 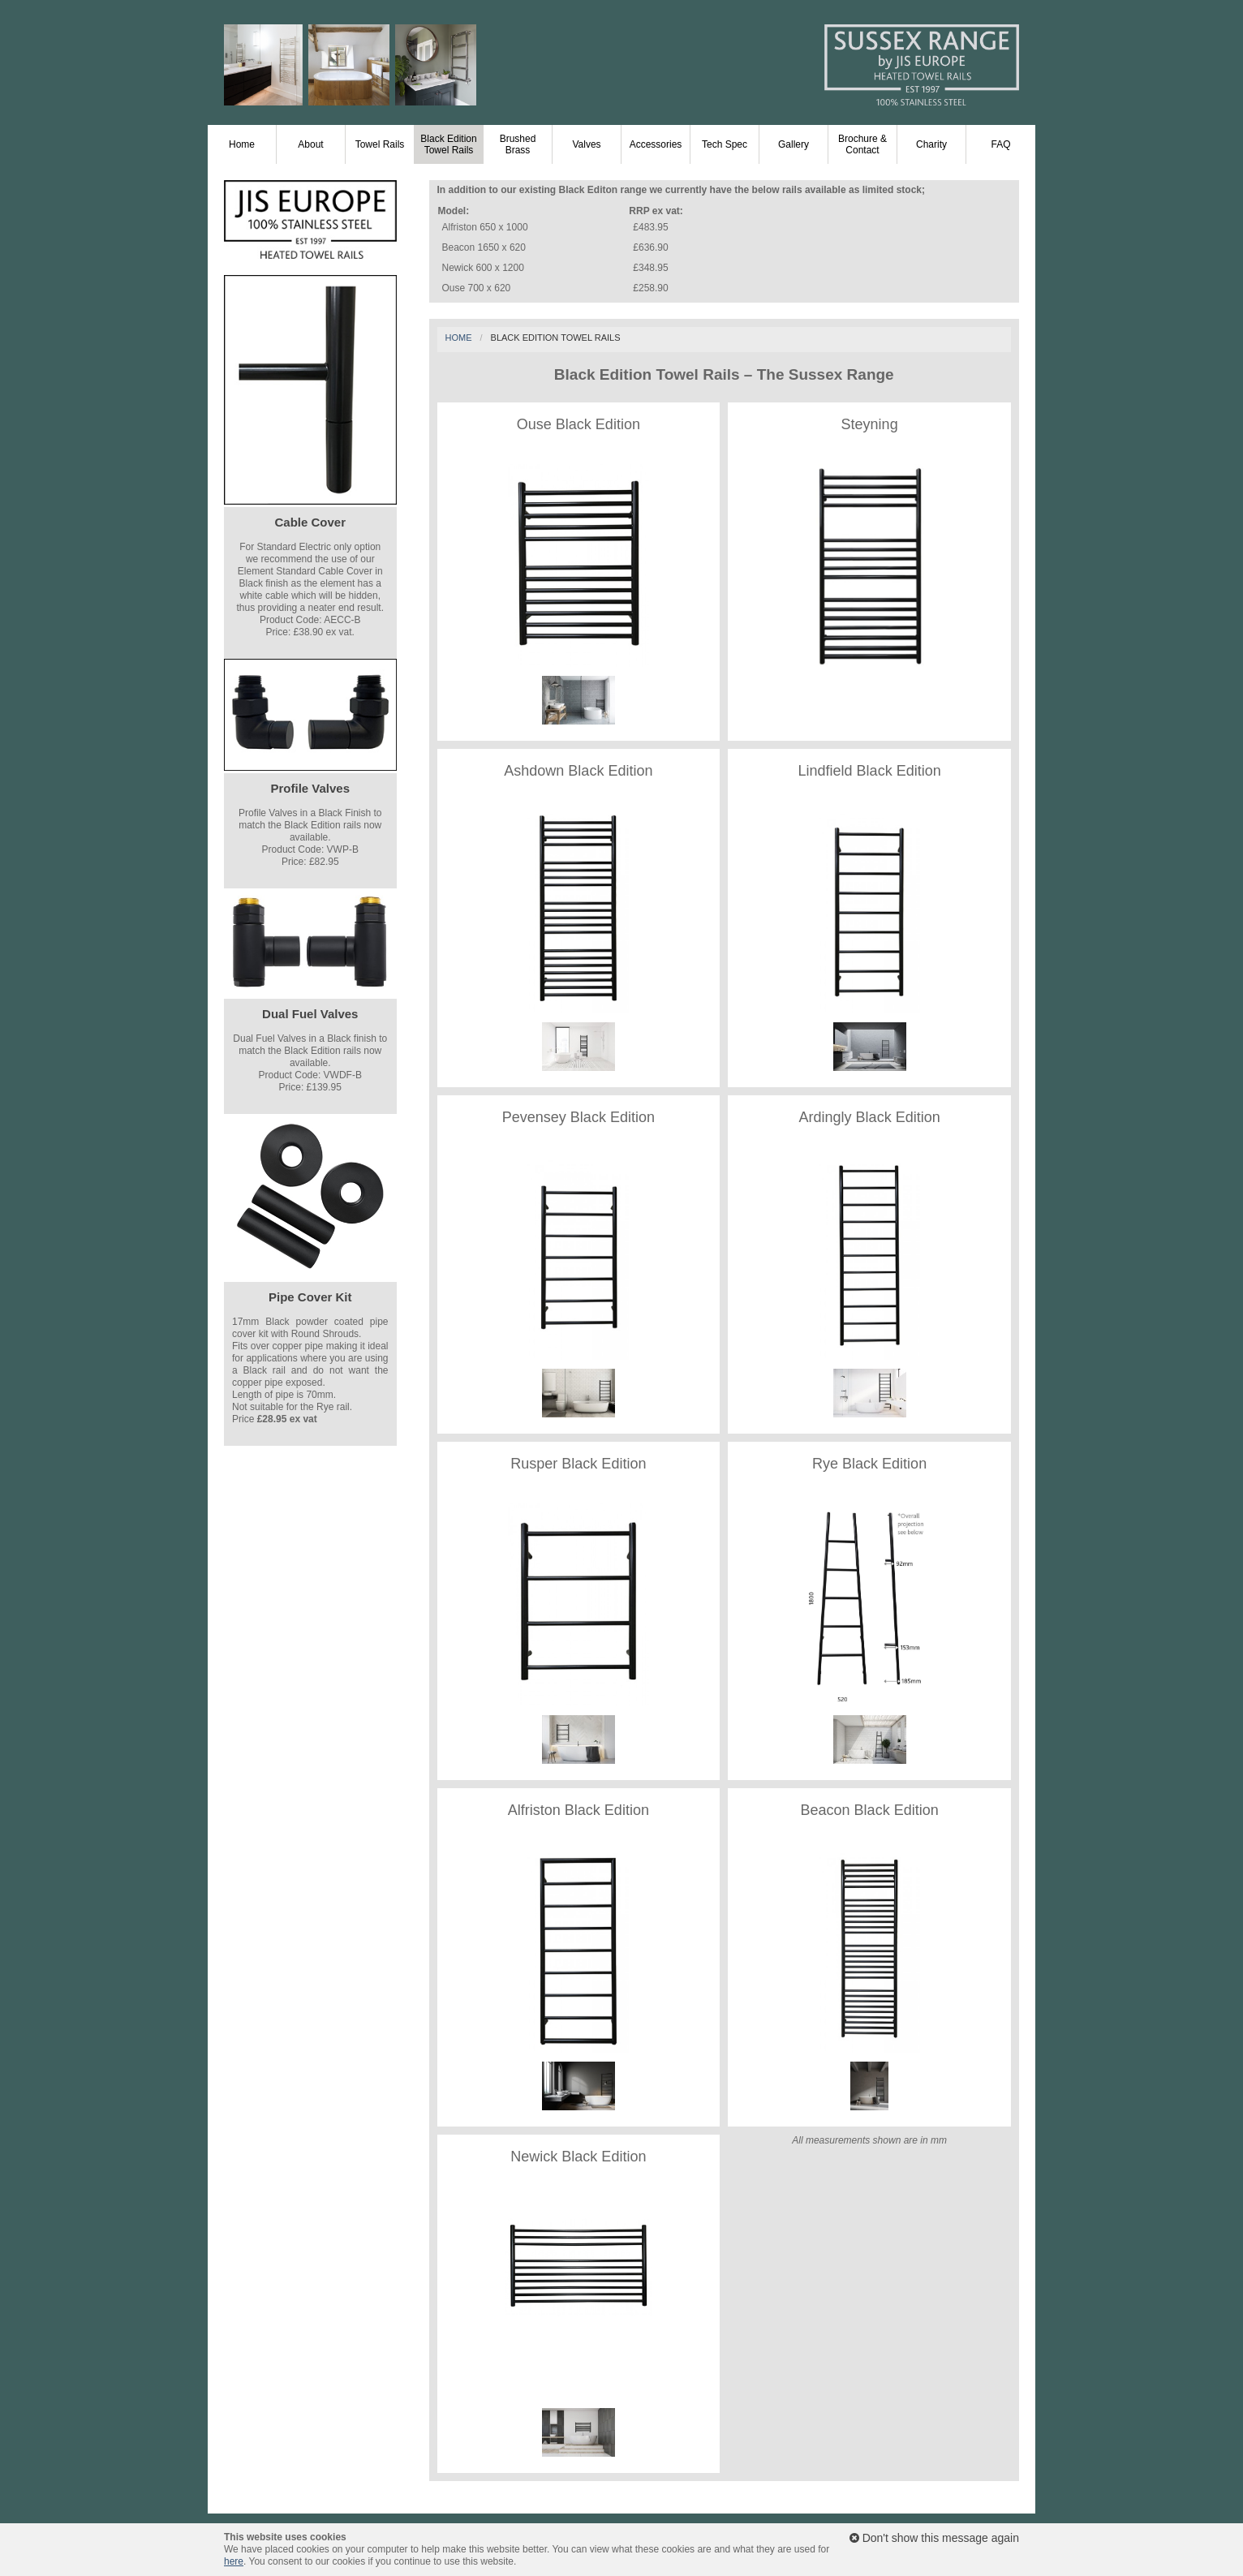 What do you see at coordinates (586, 144) in the screenshot?
I see `Valves` at bounding box center [586, 144].